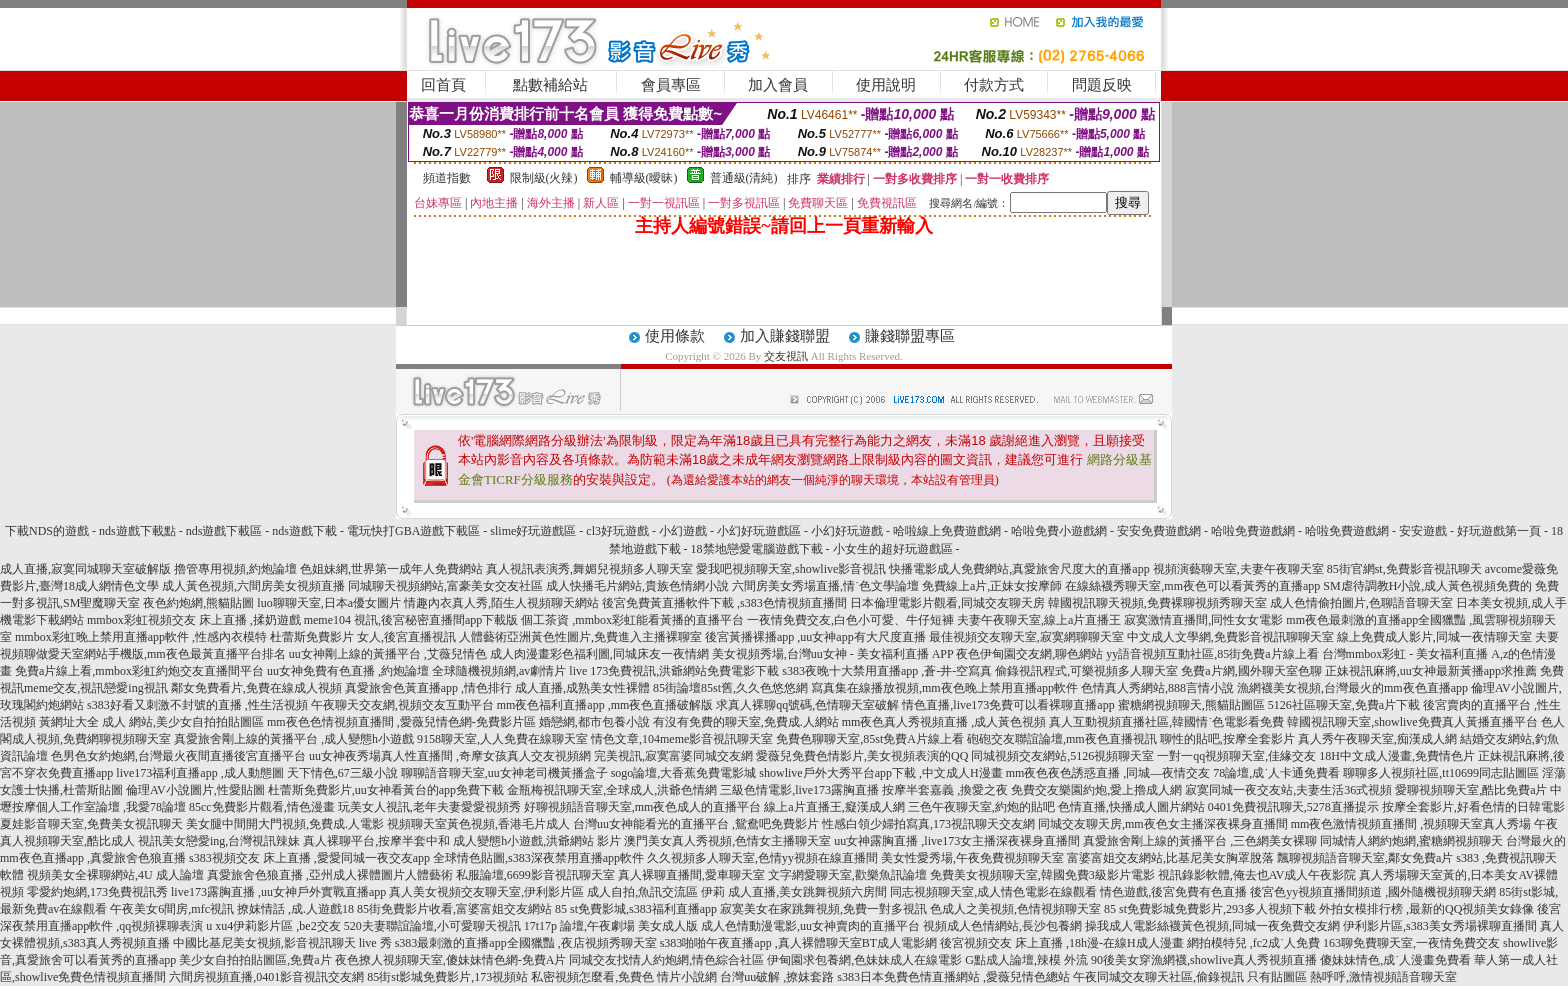 The height and width of the screenshot is (986, 1568). I want to click on 小幻好玩遊戲區, so click(759, 531).